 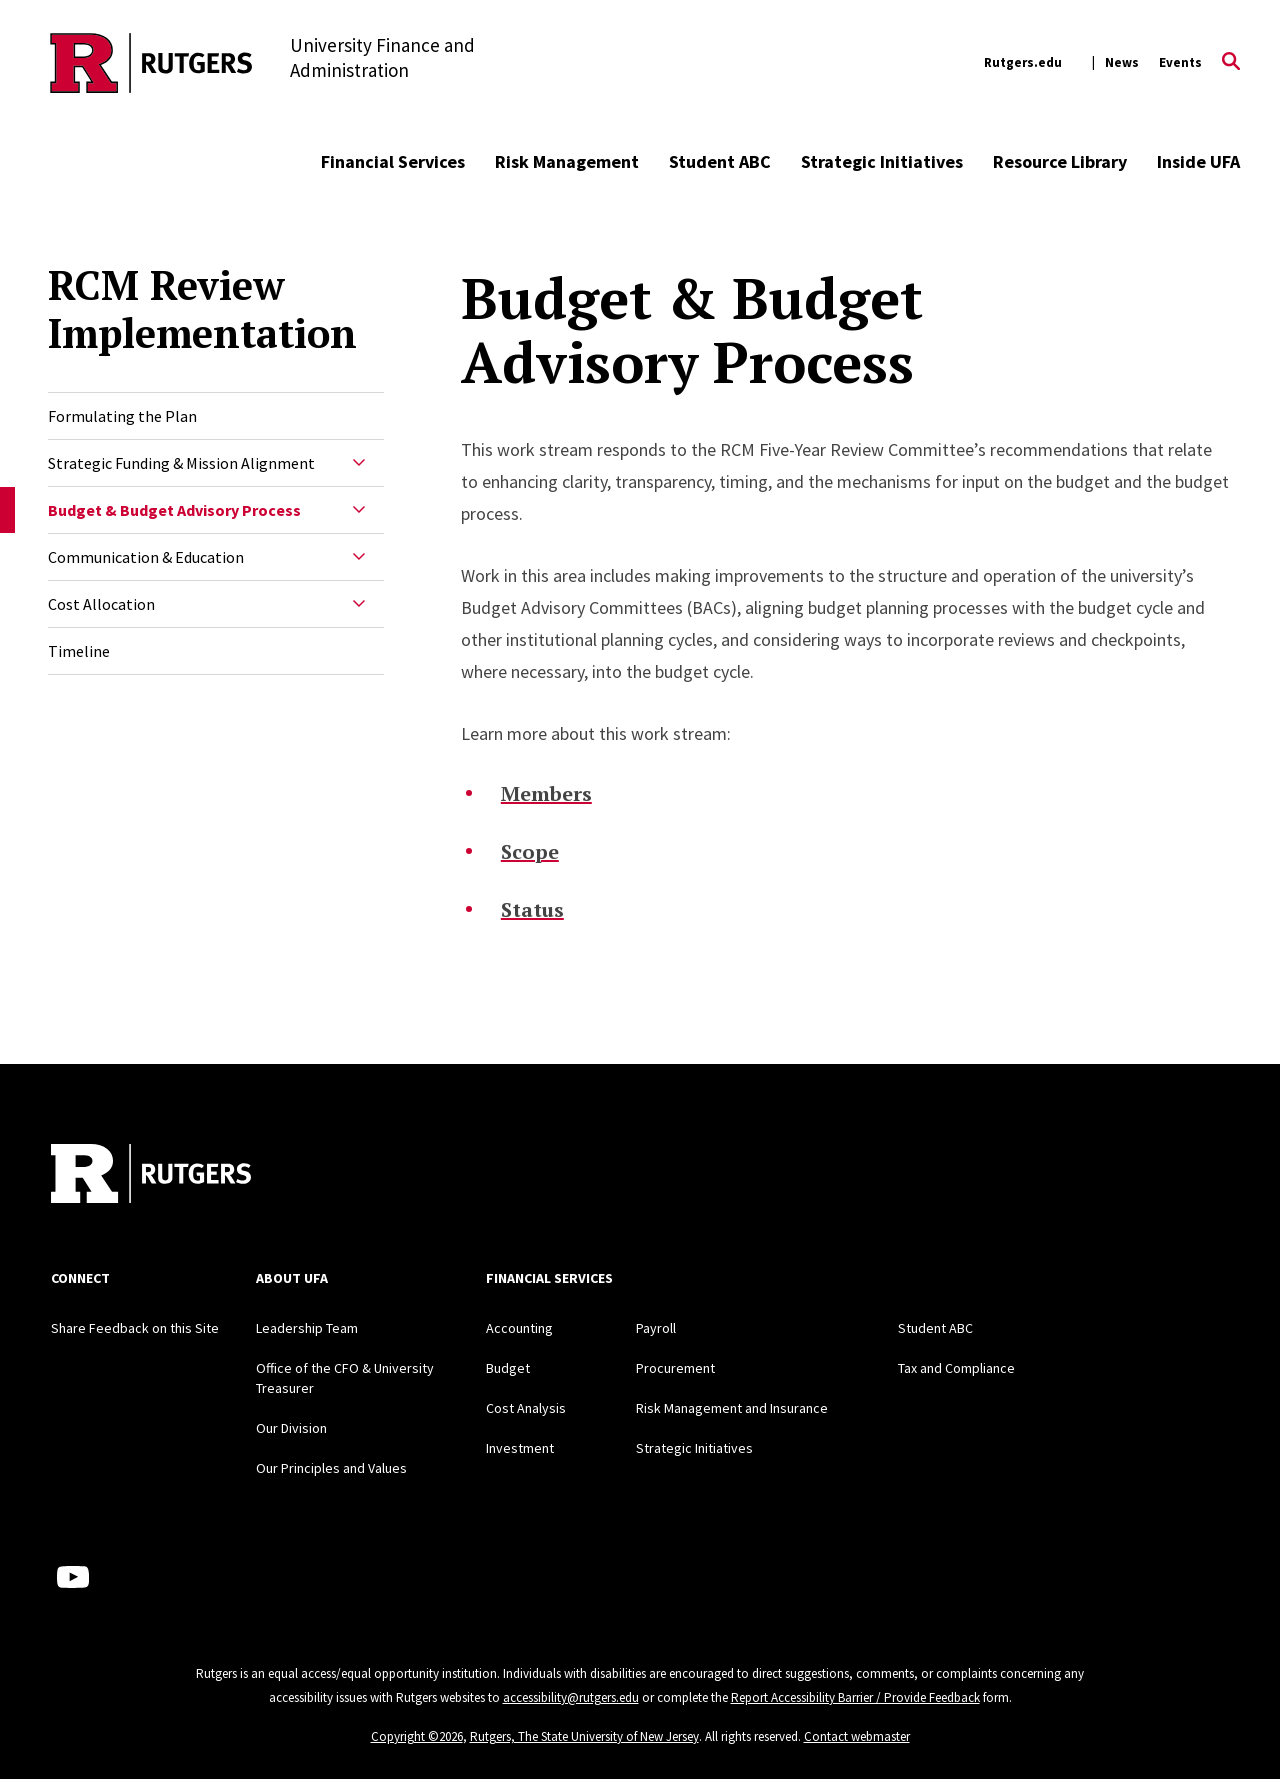 I want to click on Timeline, so click(x=79, y=651).